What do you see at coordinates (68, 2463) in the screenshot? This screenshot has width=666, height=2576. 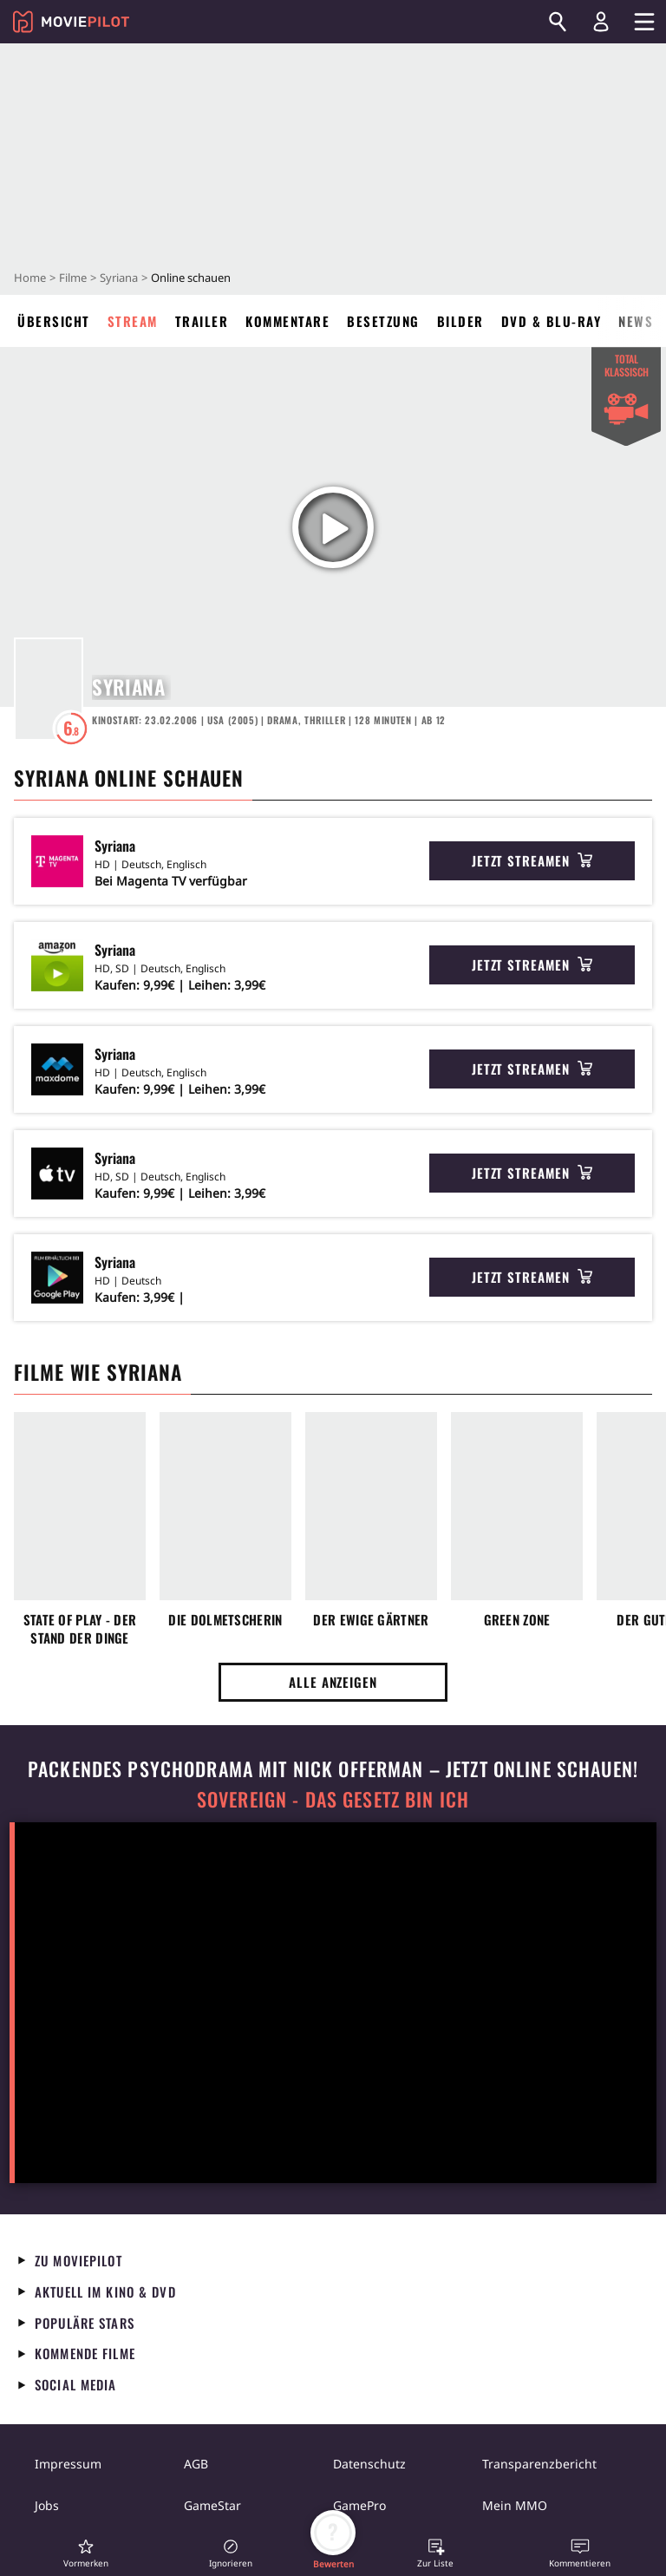 I see `Impressum` at bounding box center [68, 2463].